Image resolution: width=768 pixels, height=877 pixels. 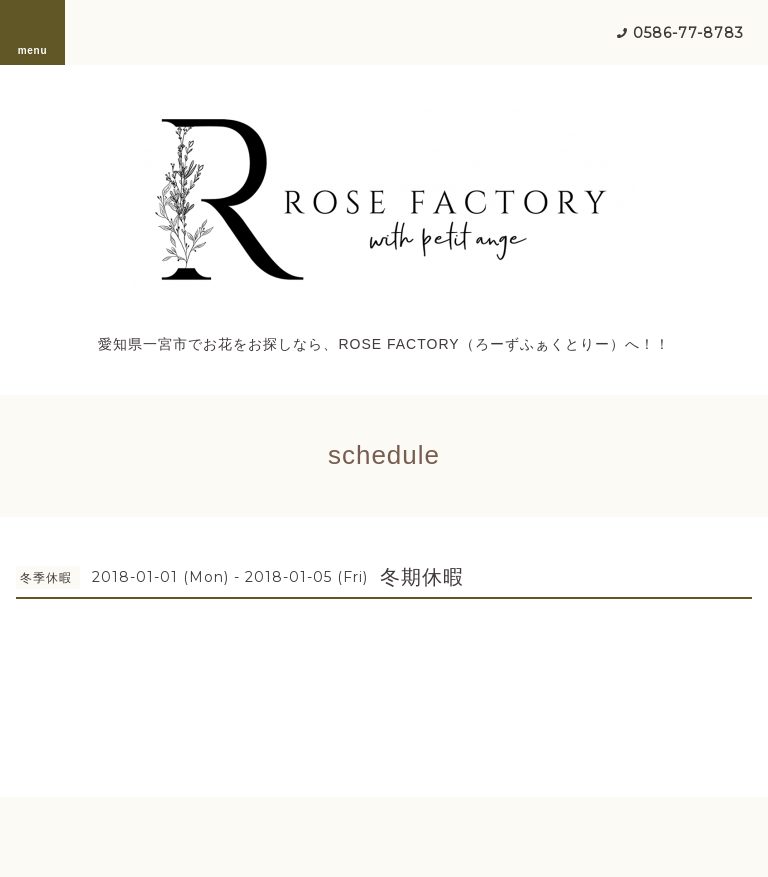 What do you see at coordinates (33, 32) in the screenshot?
I see `menu` at bounding box center [33, 32].